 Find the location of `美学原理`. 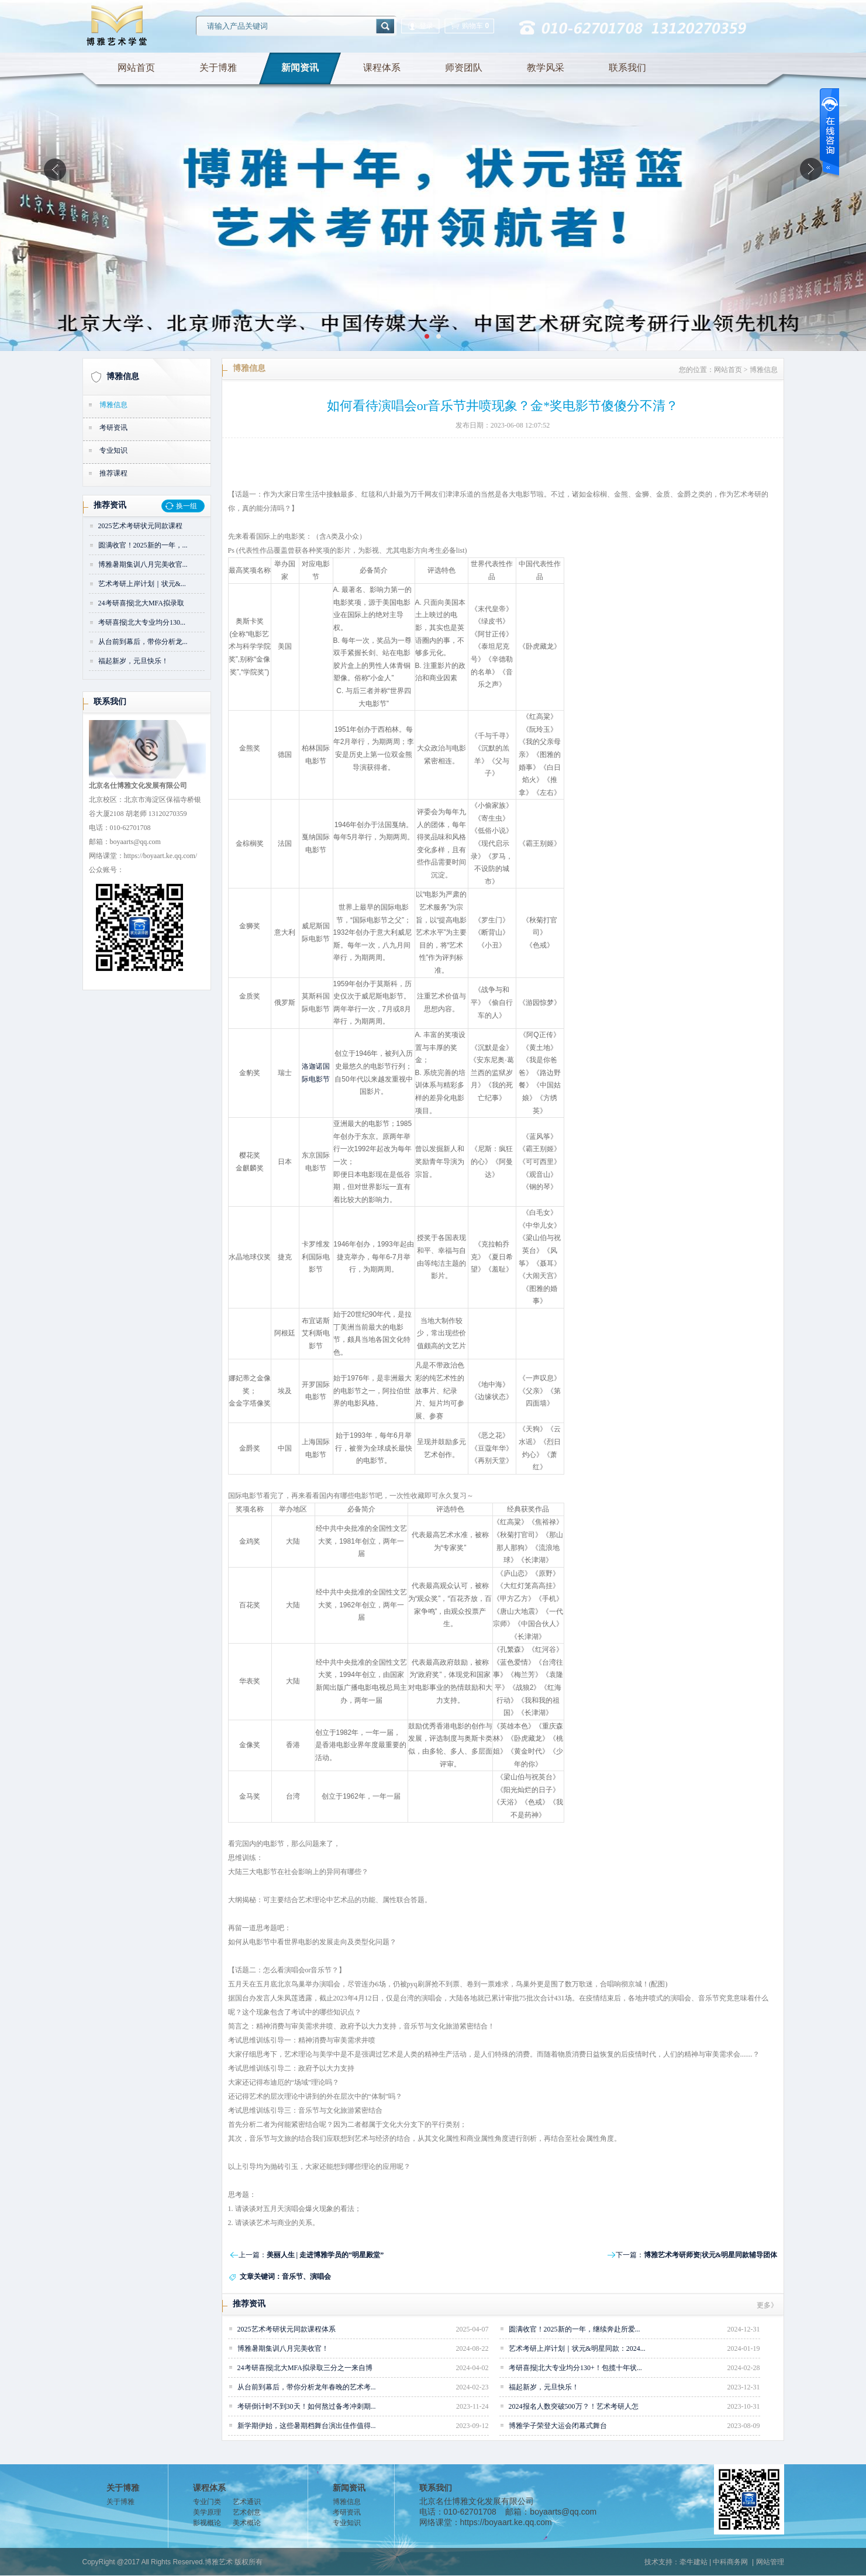

美学原理 is located at coordinates (207, 2512).